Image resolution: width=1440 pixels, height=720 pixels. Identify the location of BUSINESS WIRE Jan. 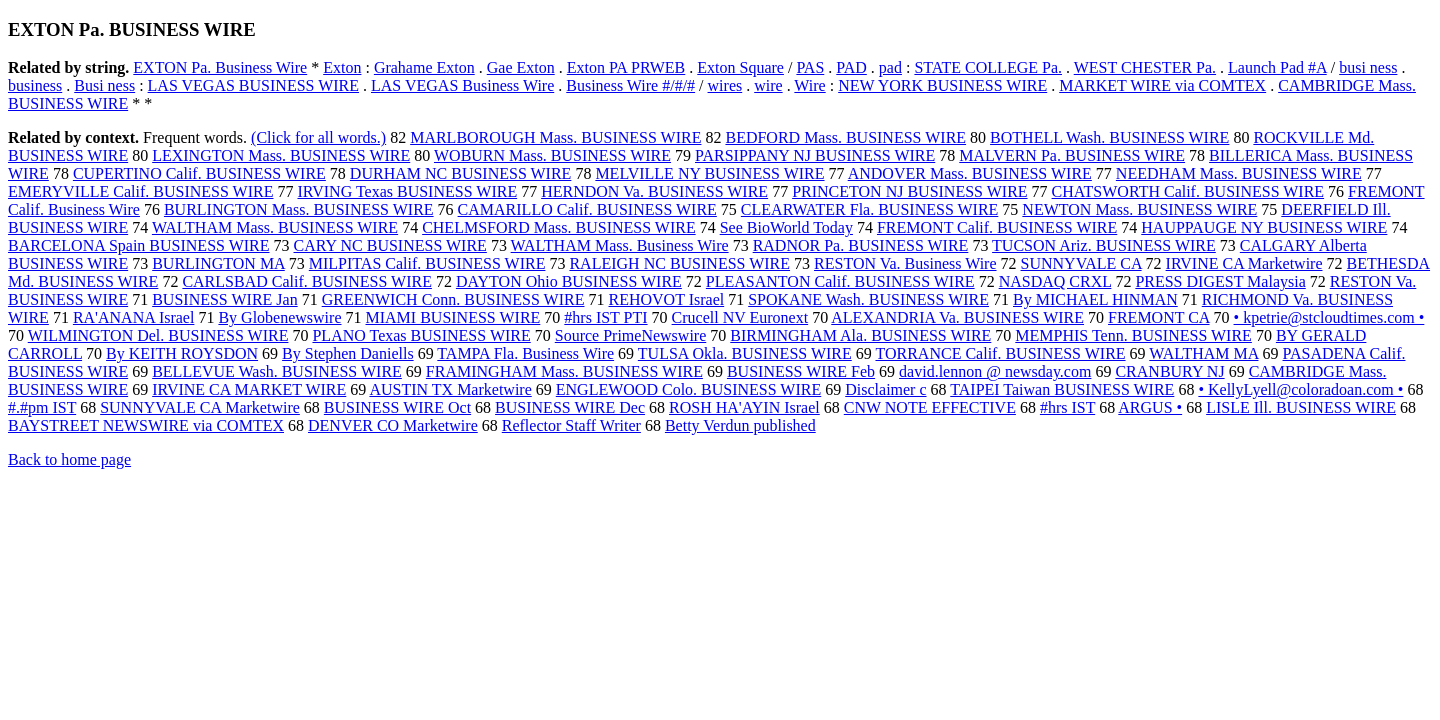
(225, 299).